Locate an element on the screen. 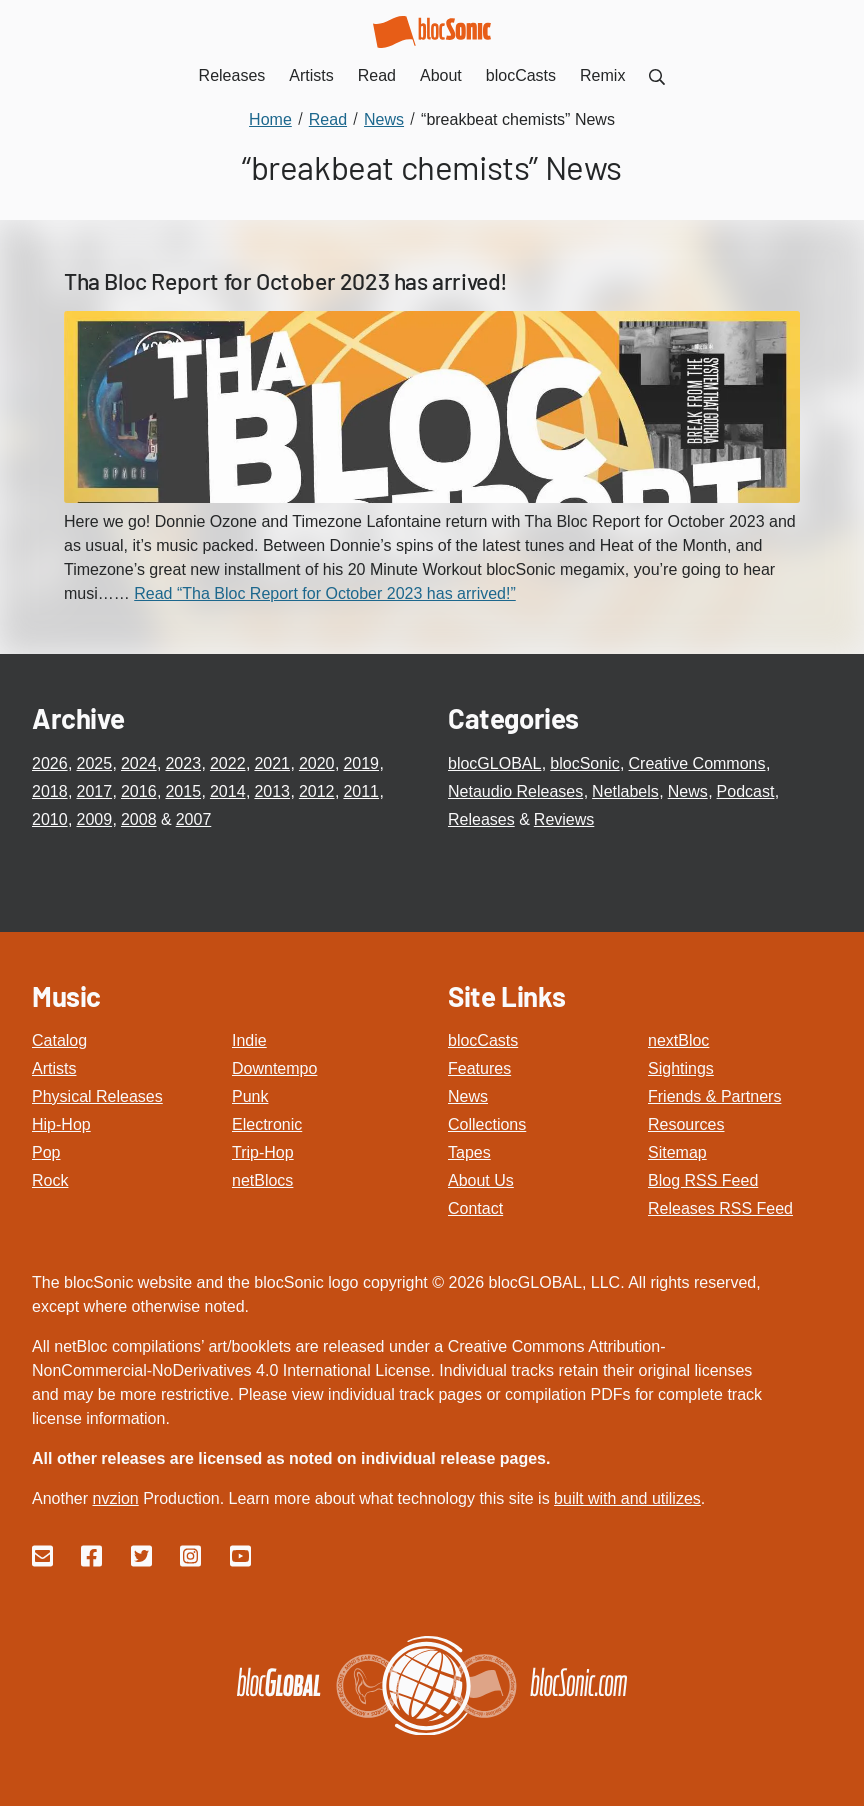  Releases is located at coordinates (481, 819).